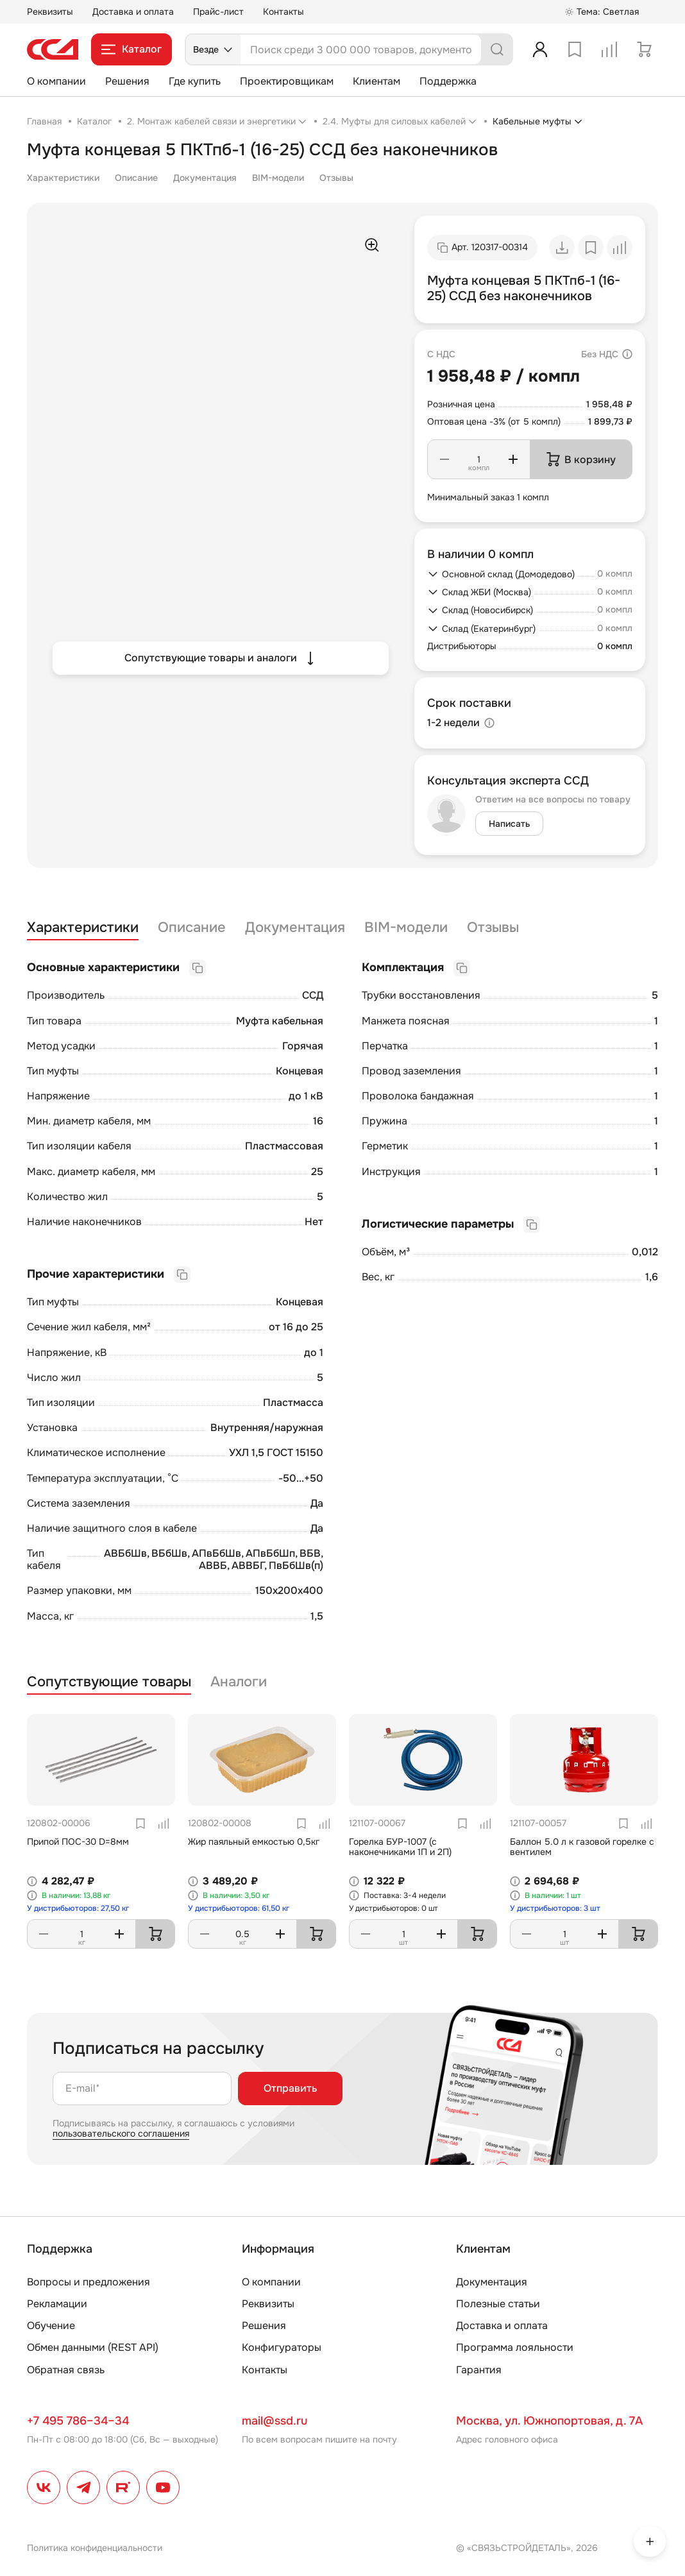 This screenshot has height=2576, width=685. Describe the element at coordinates (336, 177) in the screenshot. I see `Отзывы` at that location.